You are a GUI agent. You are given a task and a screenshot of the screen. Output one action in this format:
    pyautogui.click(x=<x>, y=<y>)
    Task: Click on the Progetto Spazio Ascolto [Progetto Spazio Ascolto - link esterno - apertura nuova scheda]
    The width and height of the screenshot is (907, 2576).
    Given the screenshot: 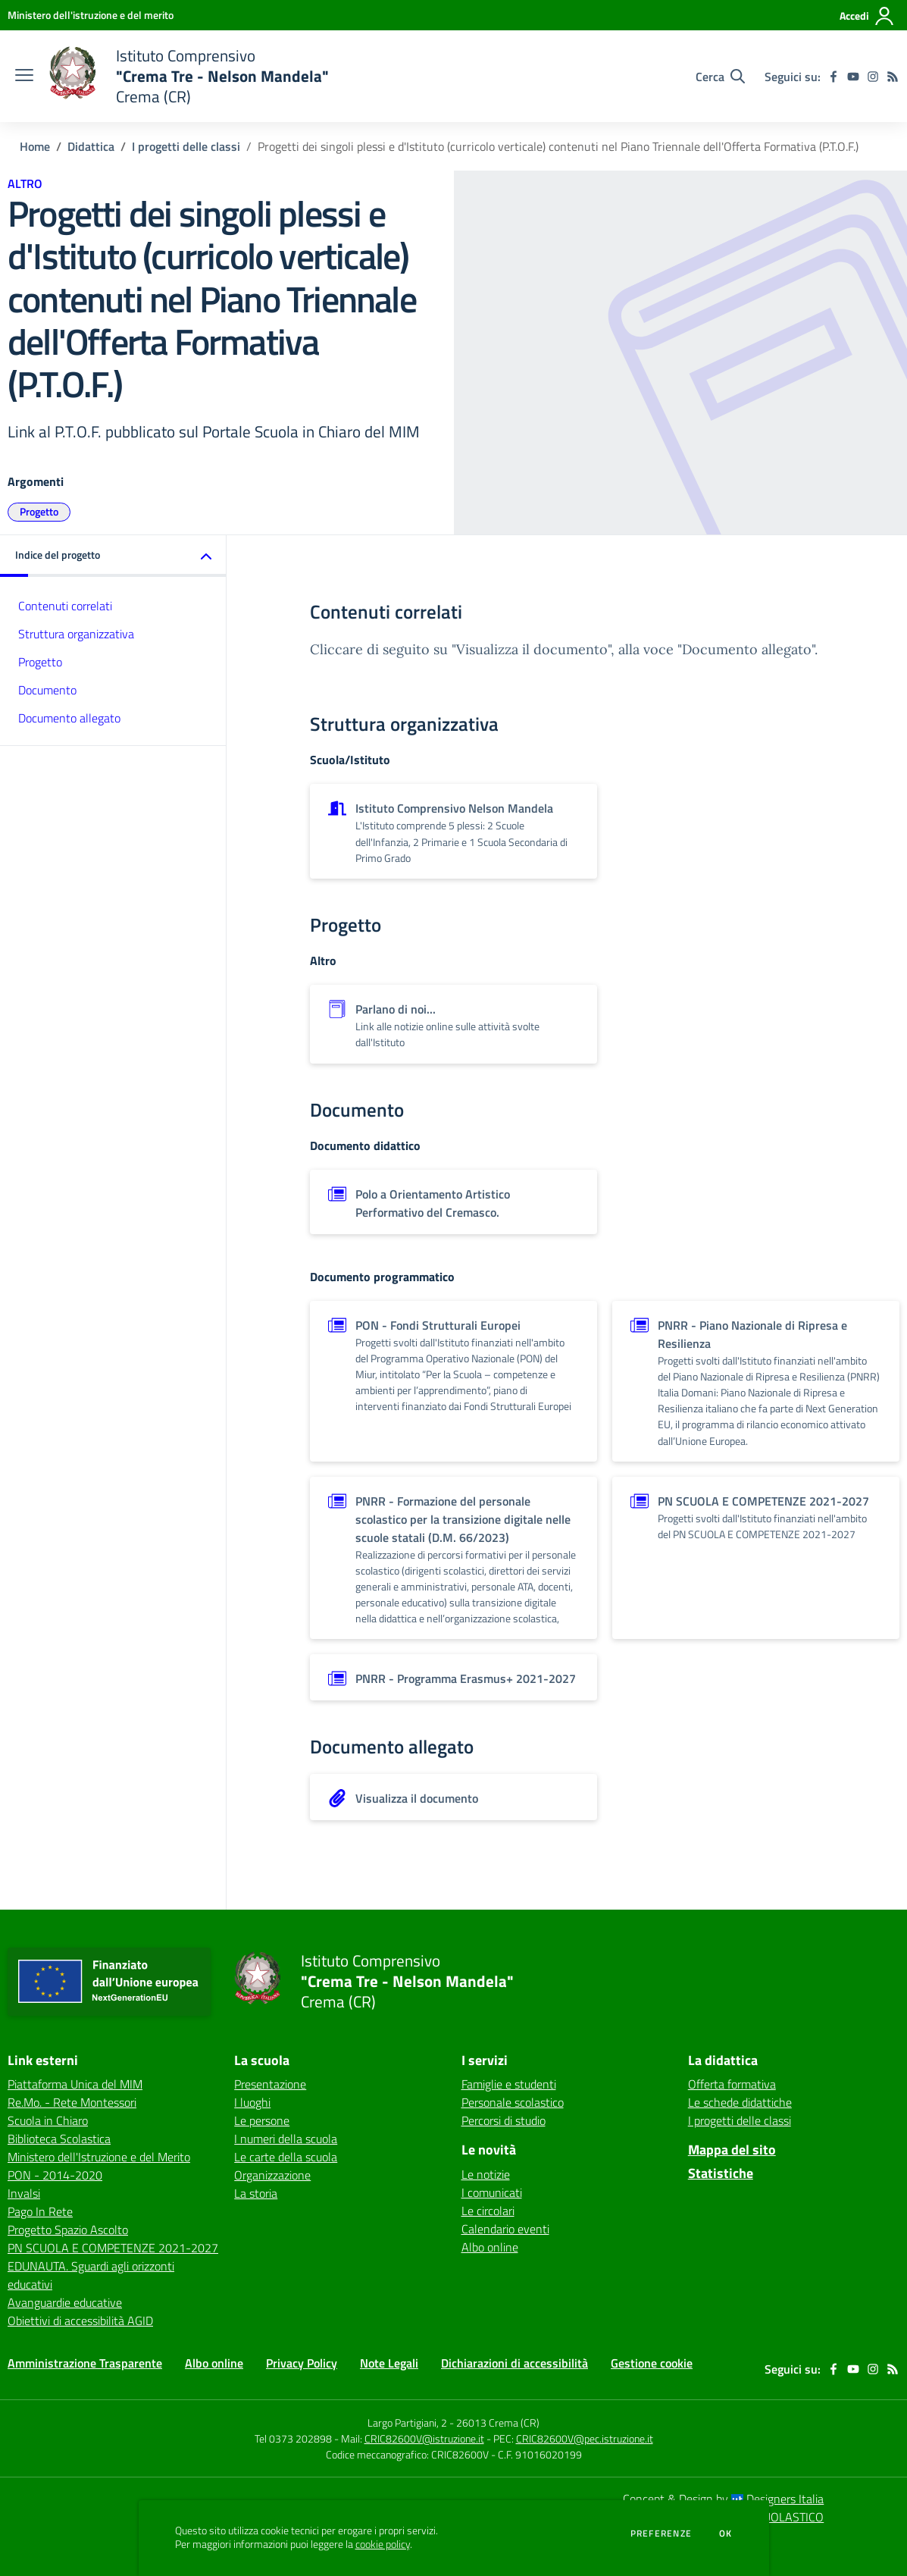 What is the action you would take?
    pyautogui.click(x=68, y=2229)
    